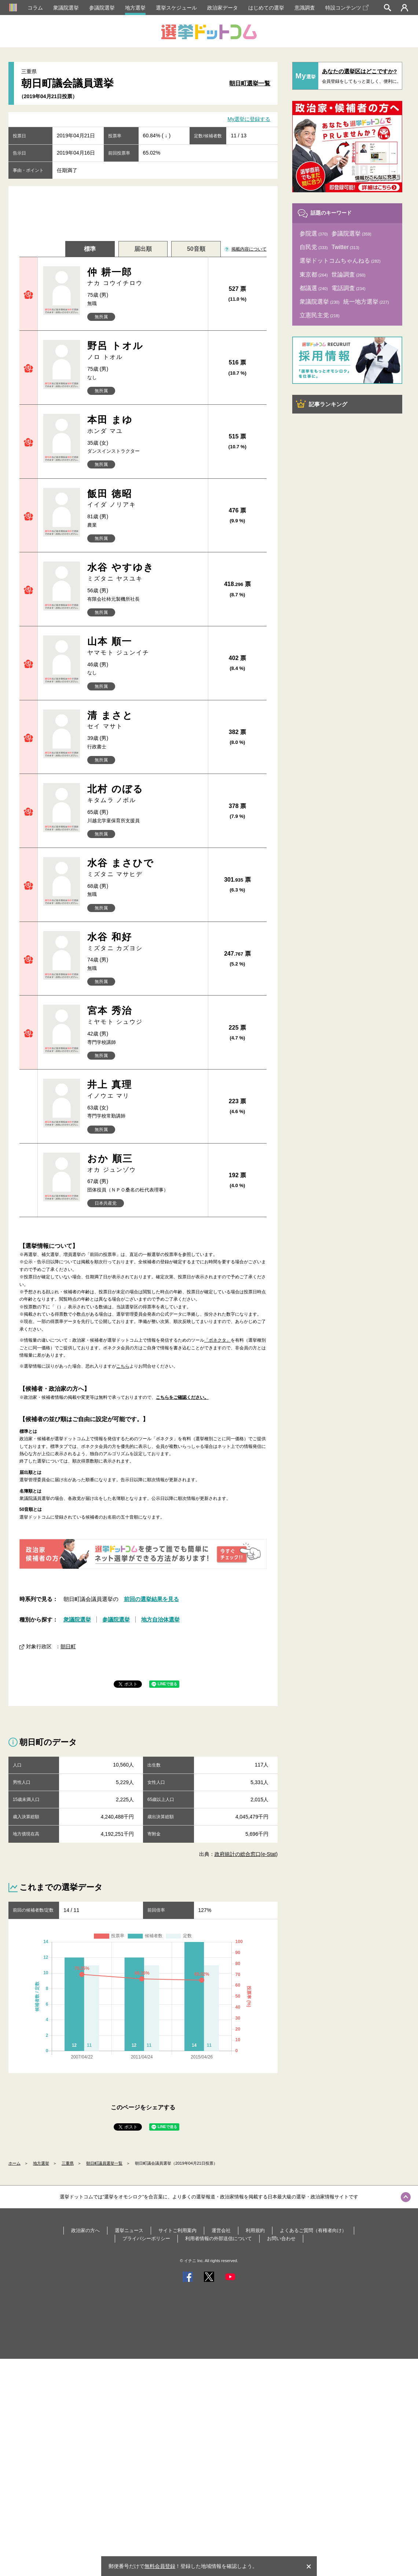  What do you see at coordinates (144, 350) in the screenshot?
I see `野呂 トオル` at bounding box center [144, 350].